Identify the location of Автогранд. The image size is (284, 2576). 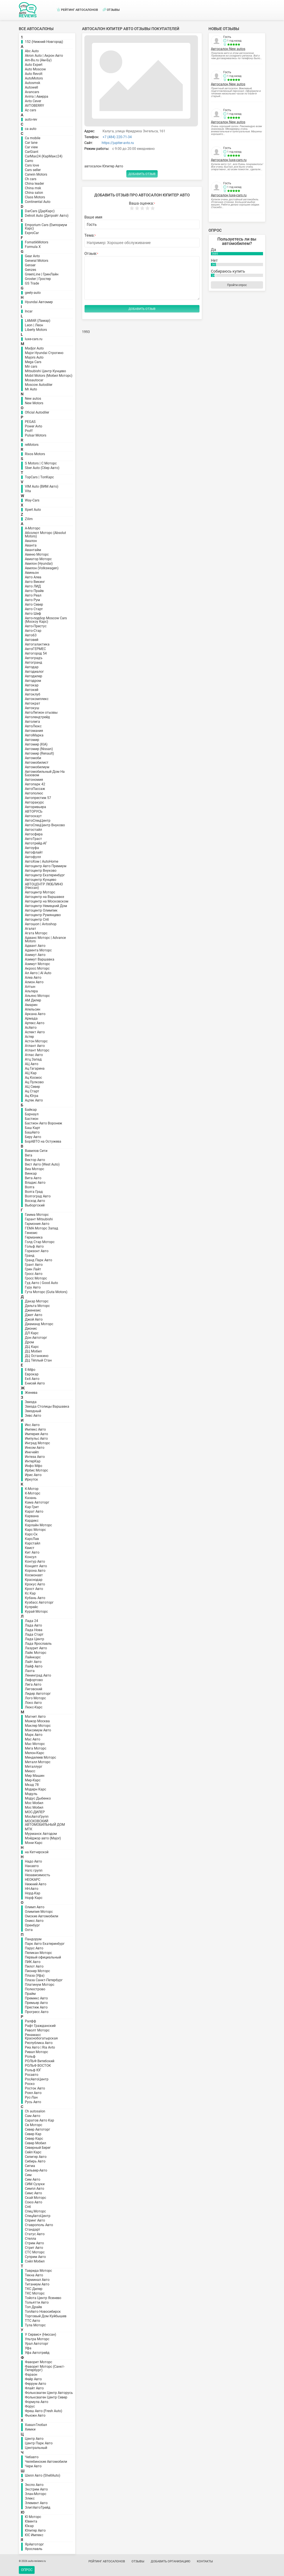
(33, 662).